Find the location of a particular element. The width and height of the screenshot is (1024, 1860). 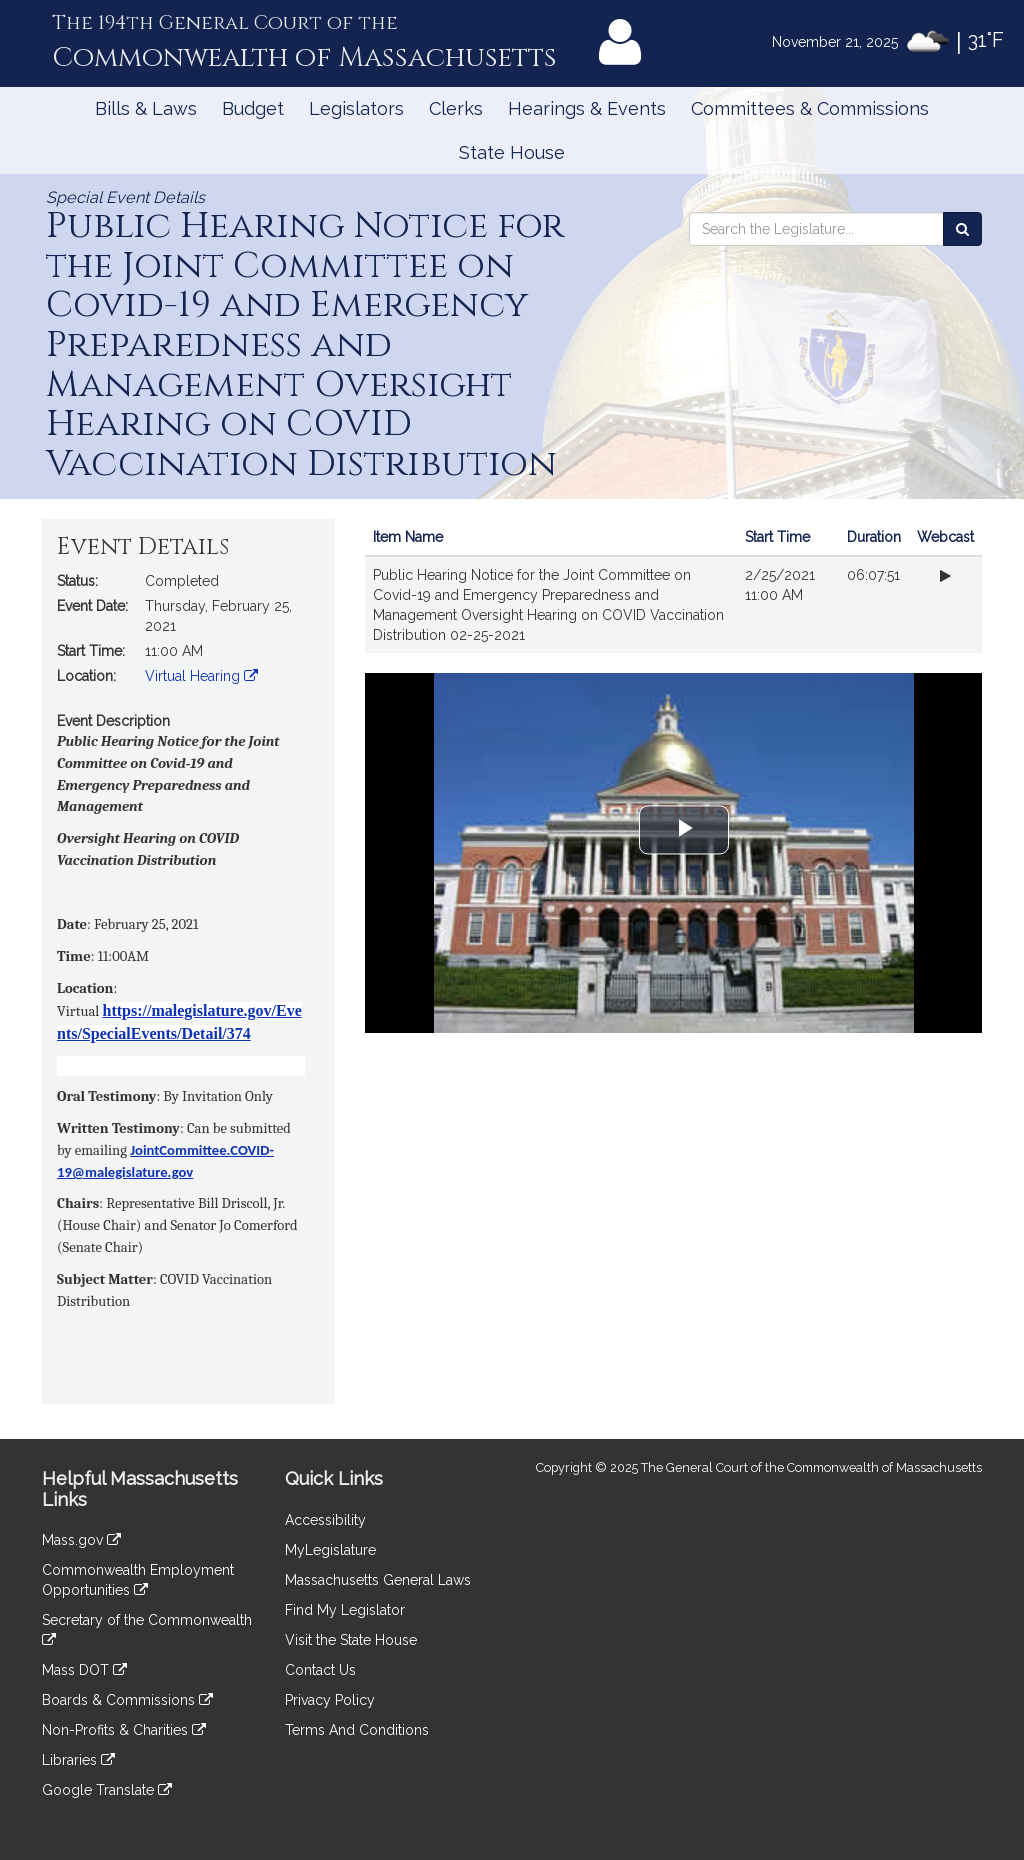

Clerks is located at coordinates (456, 108).